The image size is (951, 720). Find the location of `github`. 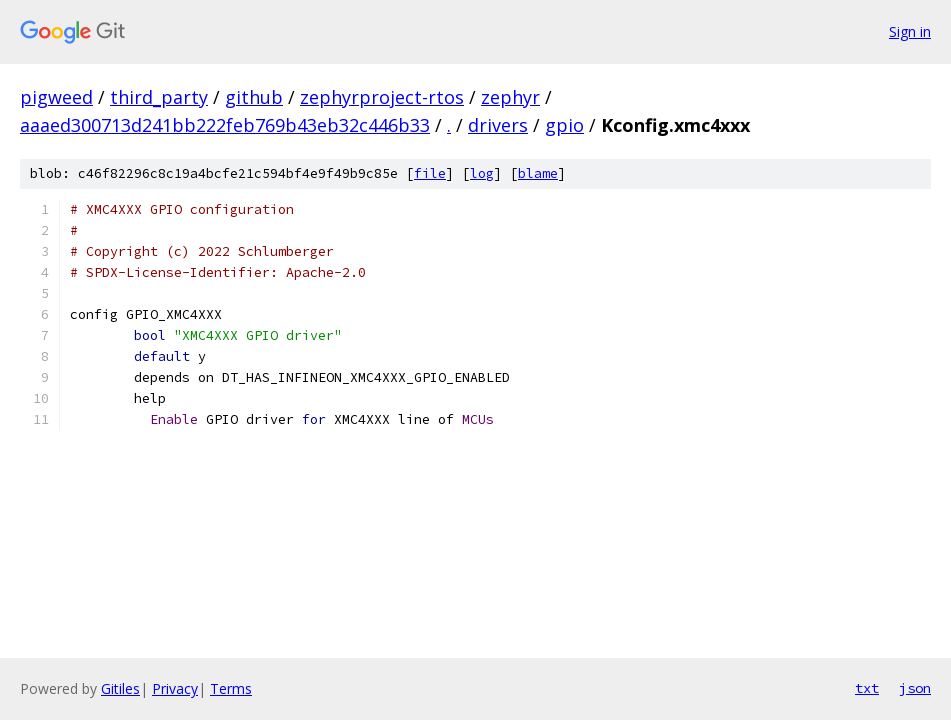

github is located at coordinates (254, 97).